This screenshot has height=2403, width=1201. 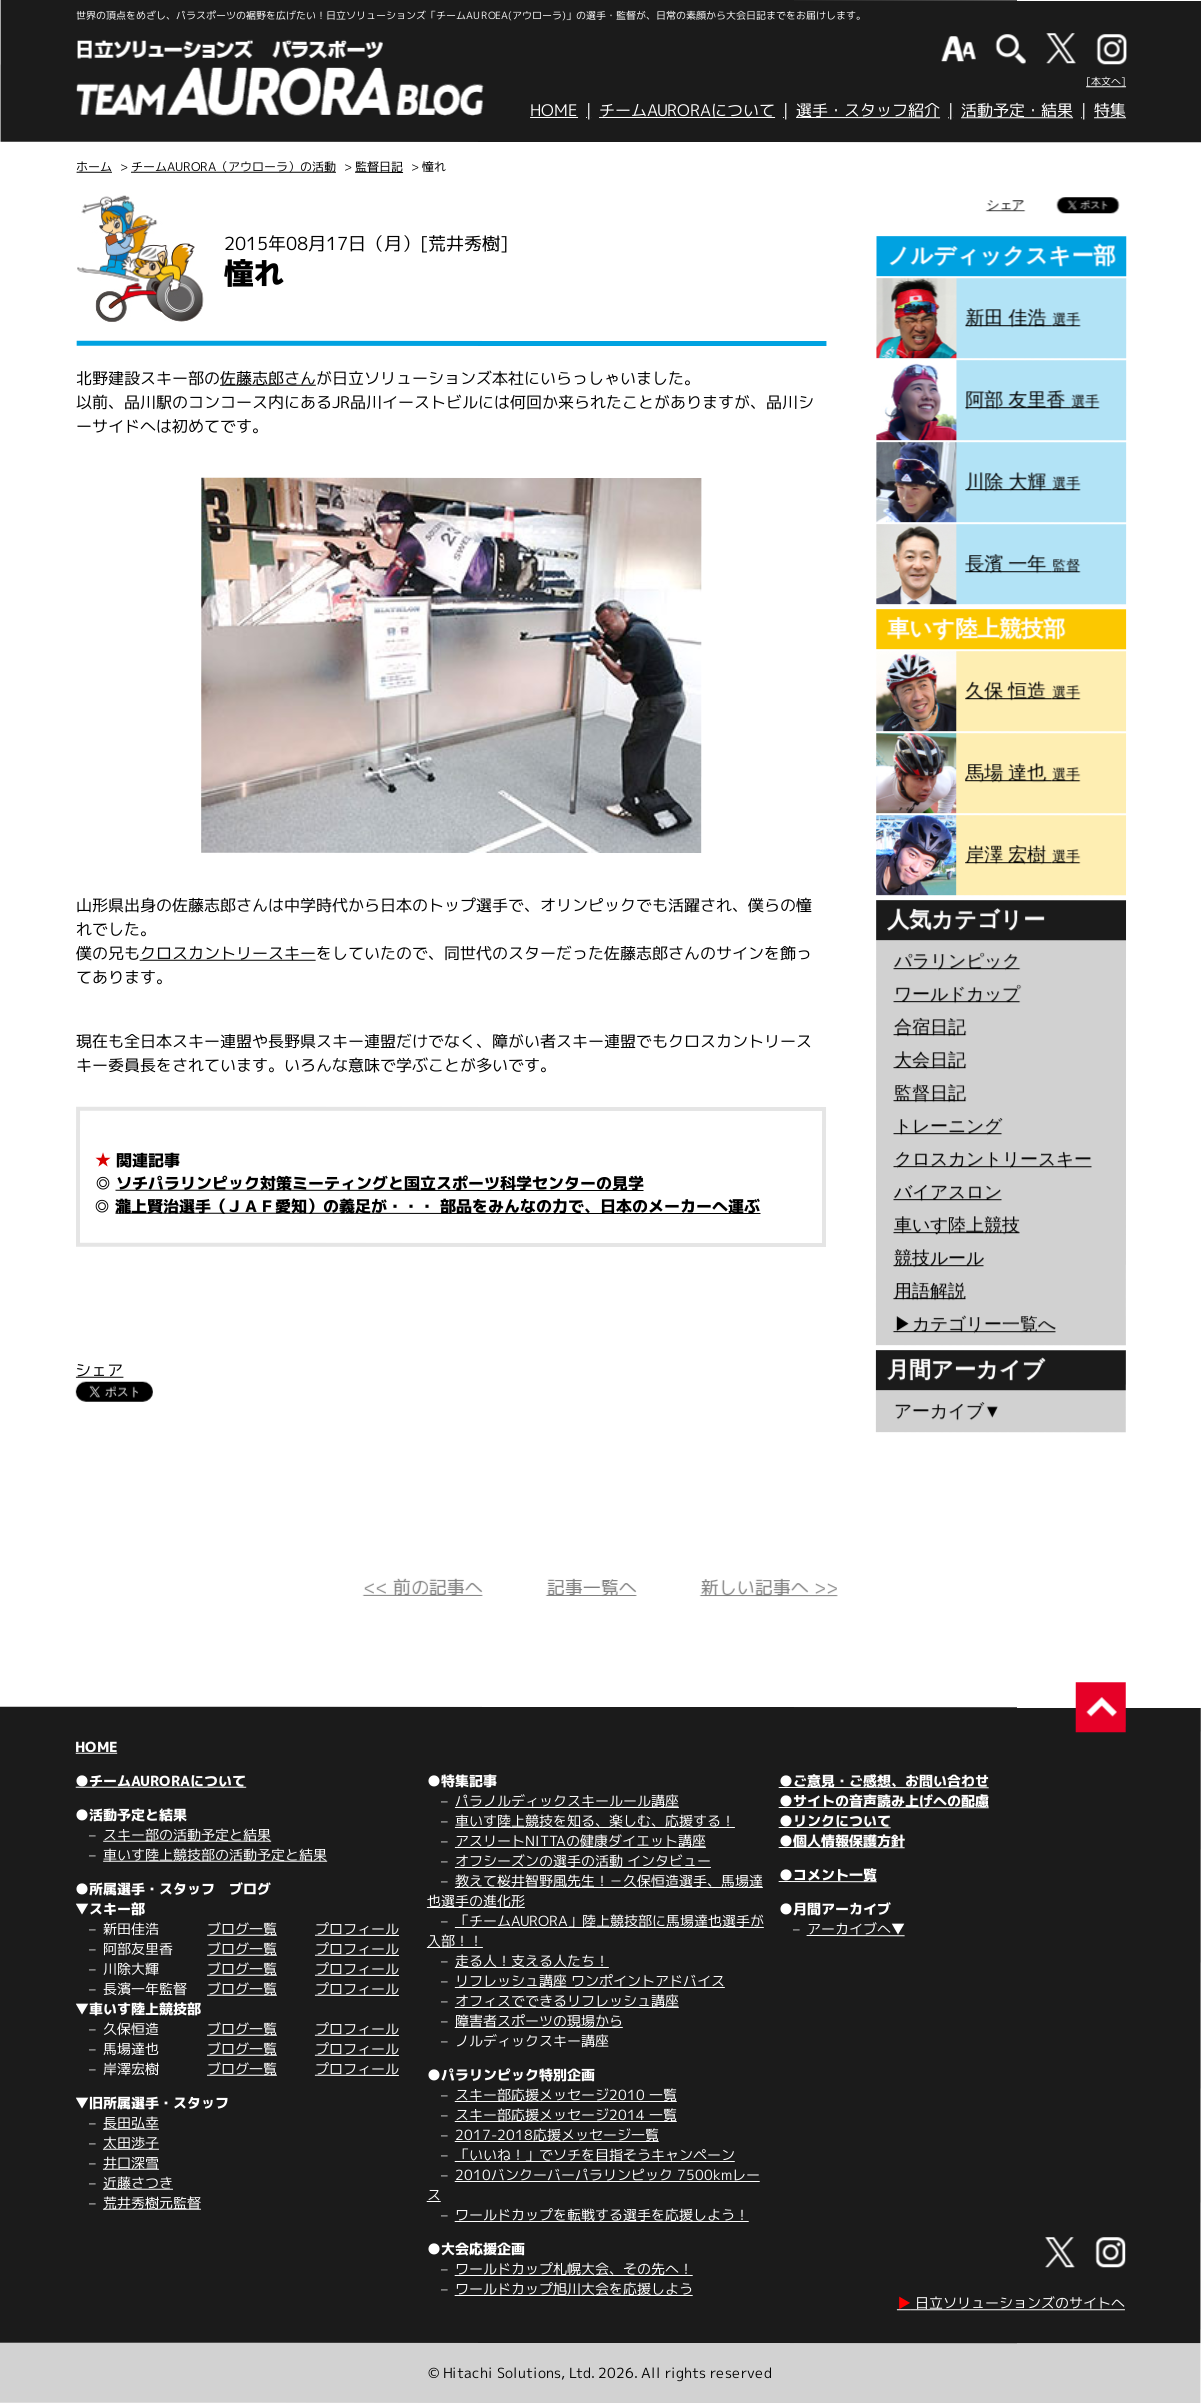 What do you see at coordinates (590, 1980) in the screenshot?
I see `リフレッシュ講座 ワンポイントアドバイス` at bounding box center [590, 1980].